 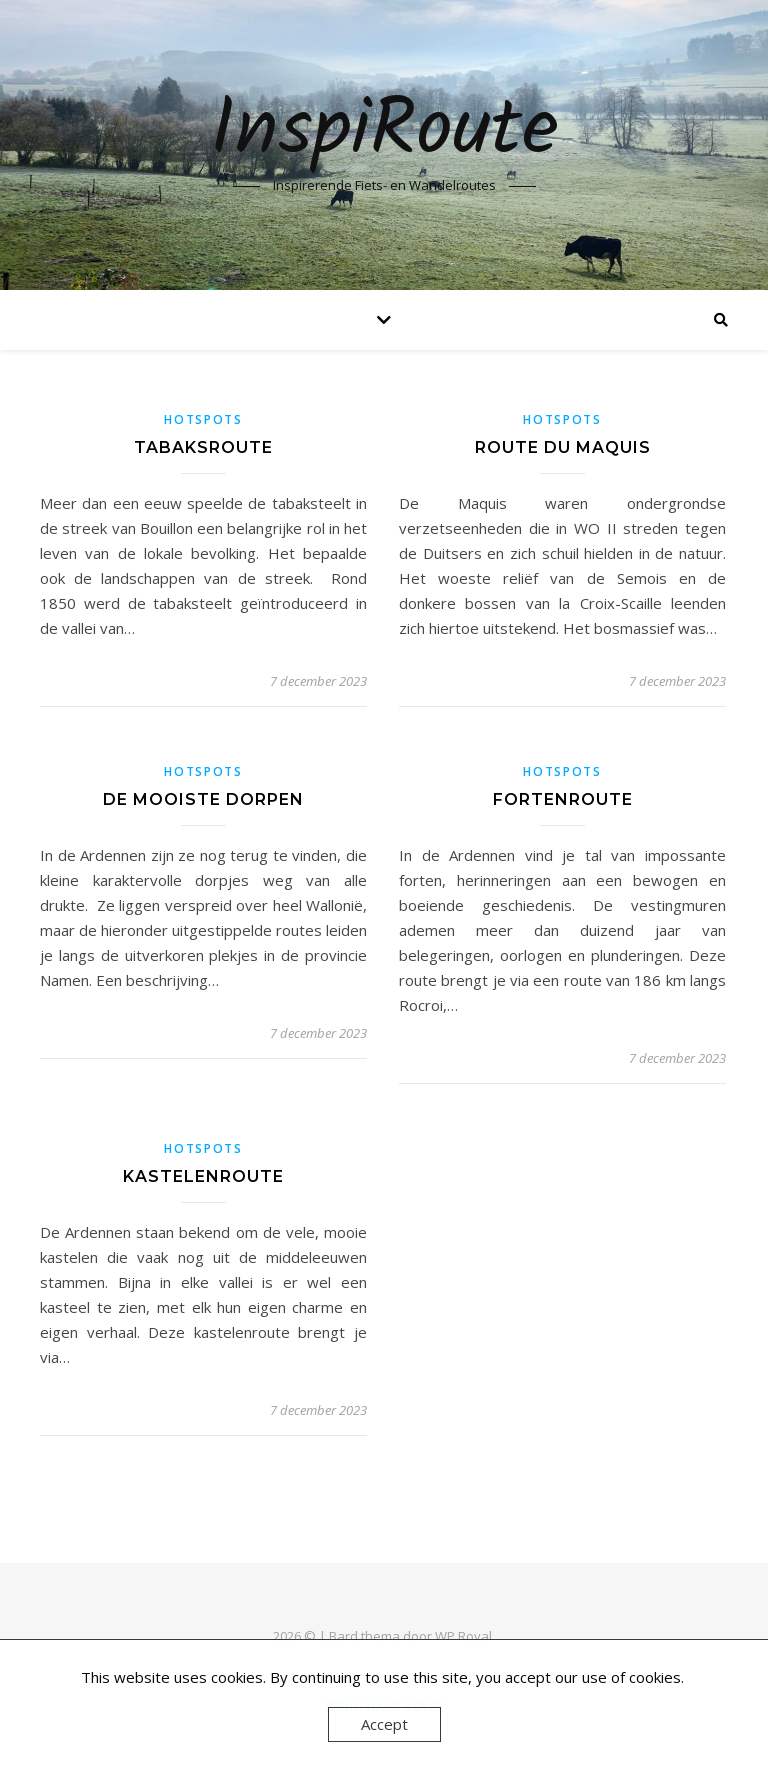 I want to click on Hotspots, so click(x=203, y=419).